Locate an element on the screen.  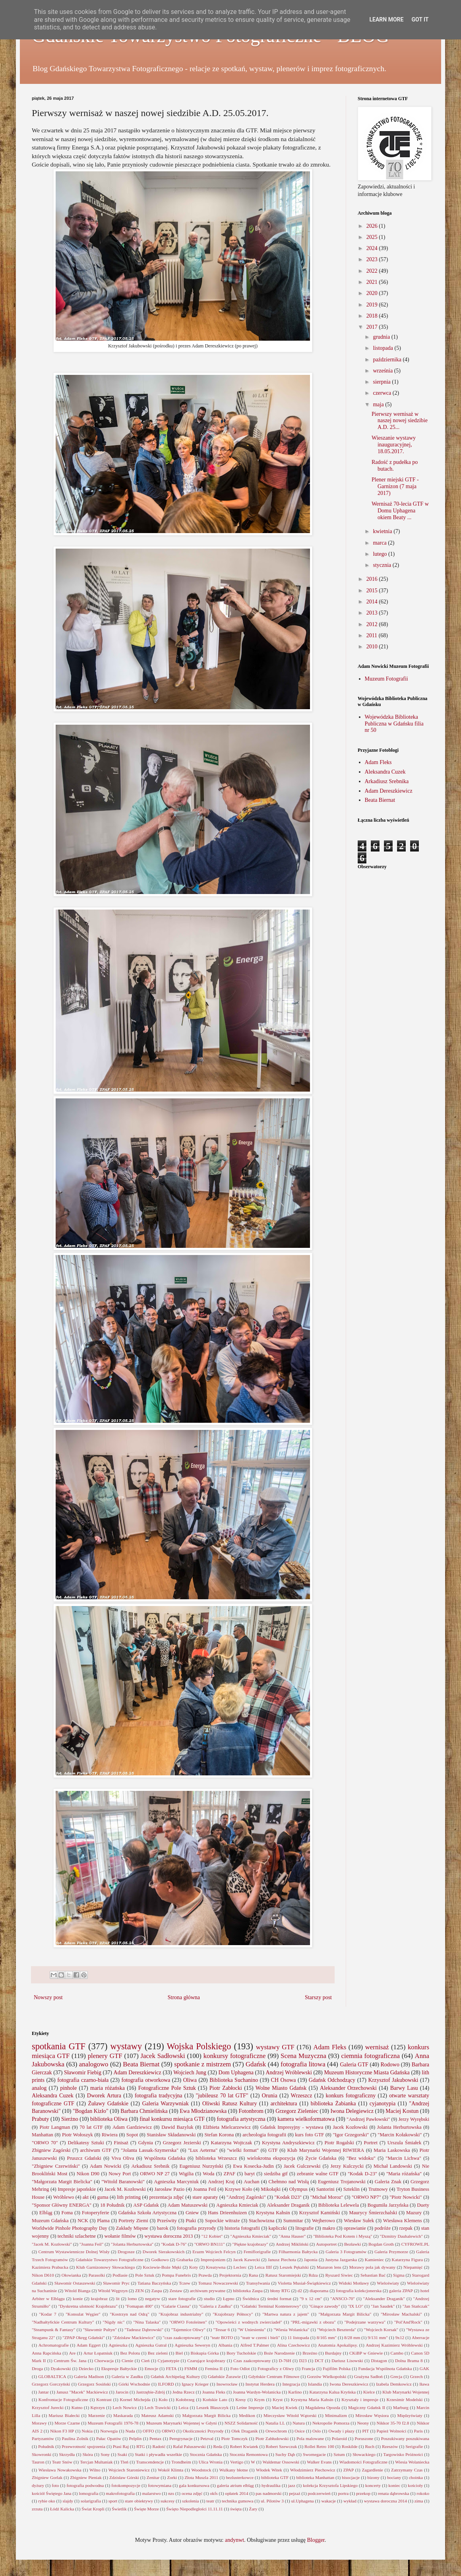
lith printing is located at coordinates (129, 2197).